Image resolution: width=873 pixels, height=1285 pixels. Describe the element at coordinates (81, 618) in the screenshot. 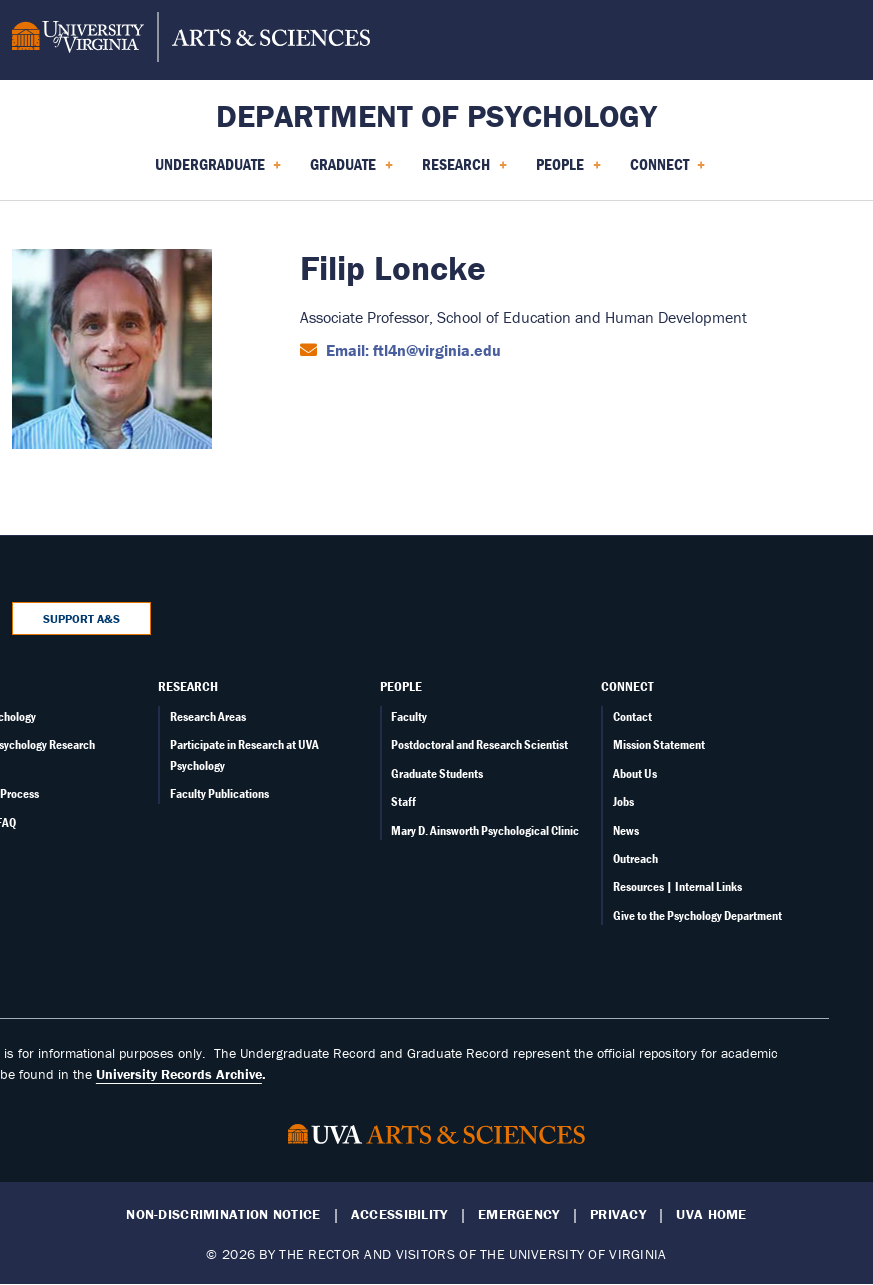

I see `Support A&S` at that location.